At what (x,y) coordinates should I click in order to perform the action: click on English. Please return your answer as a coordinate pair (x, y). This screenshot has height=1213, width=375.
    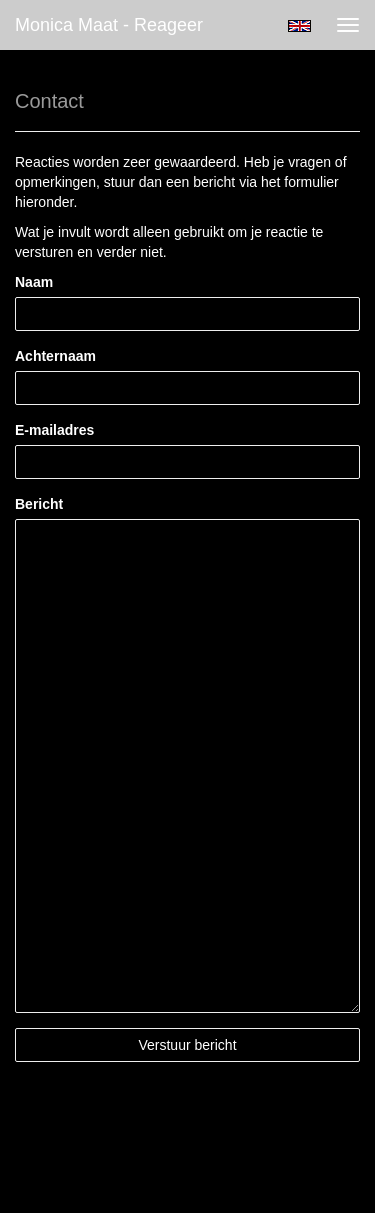
    Looking at the image, I should click on (299, 26).